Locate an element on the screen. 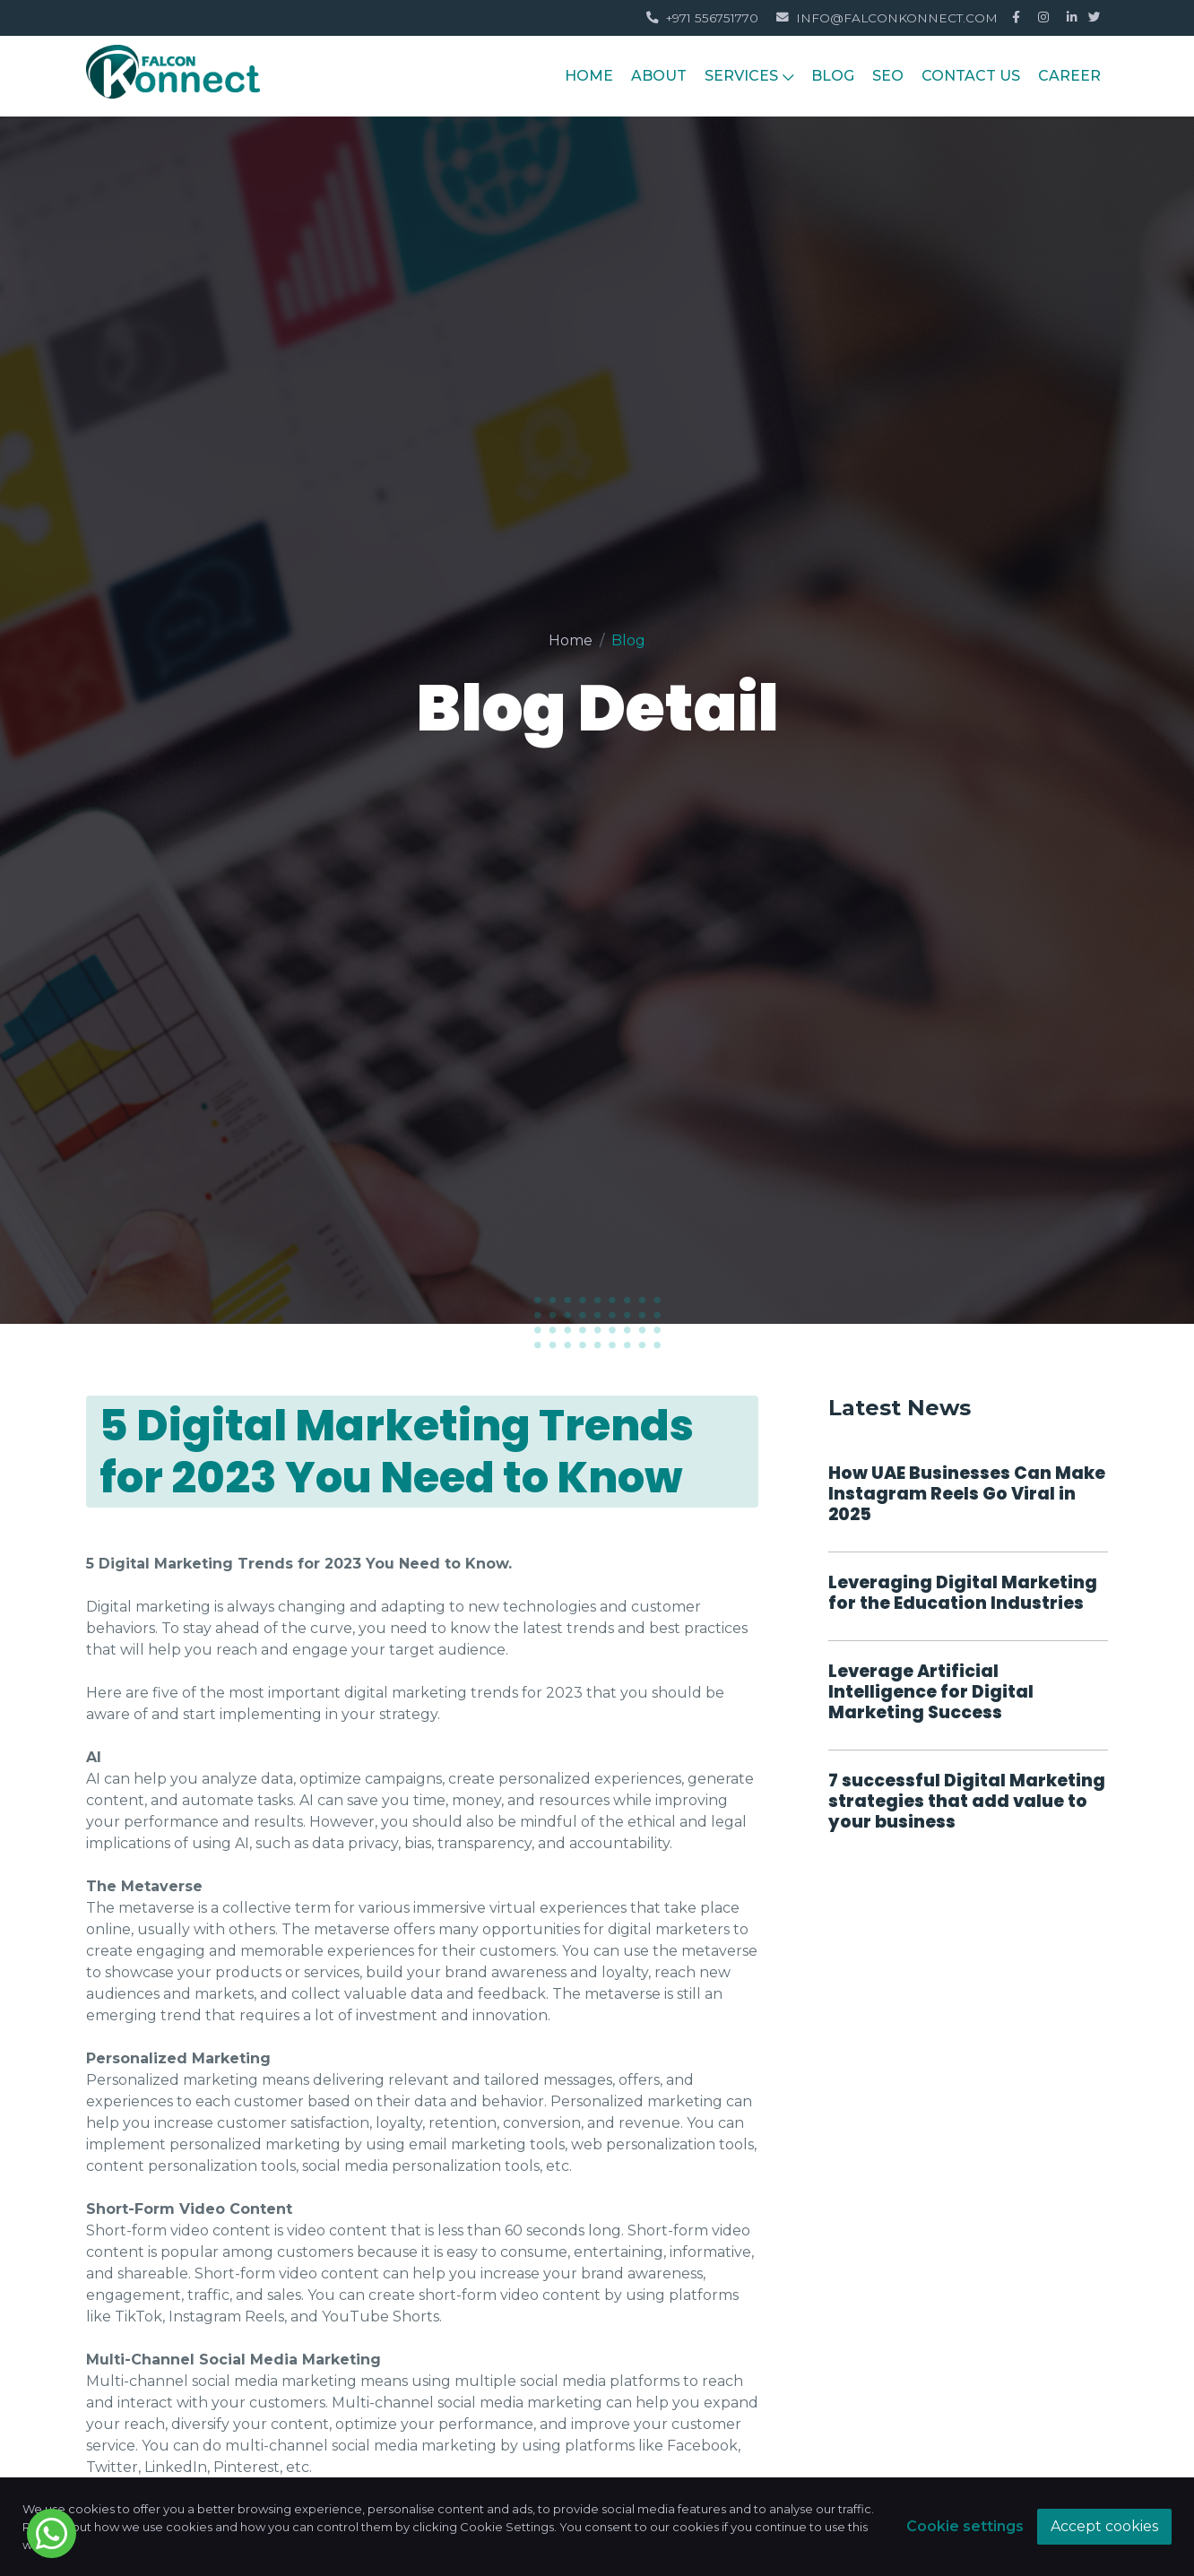 The width and height of the screenshot is (1194, 2576). +971 556751770 is located at coordinates (702, 18).